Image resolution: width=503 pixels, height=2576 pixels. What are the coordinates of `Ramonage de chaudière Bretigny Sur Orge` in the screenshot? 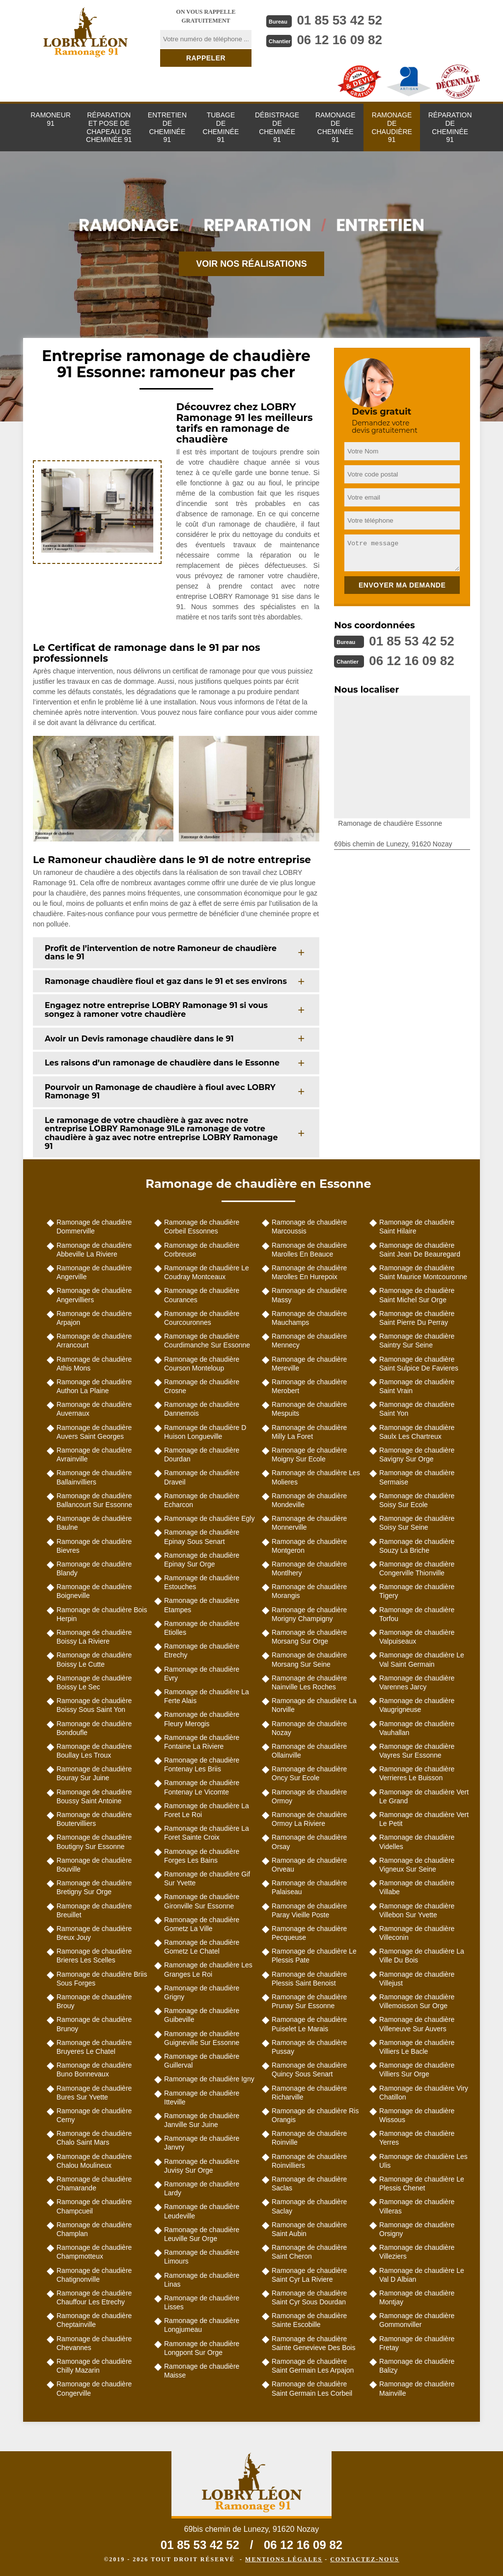 It's located at (94, 1887).